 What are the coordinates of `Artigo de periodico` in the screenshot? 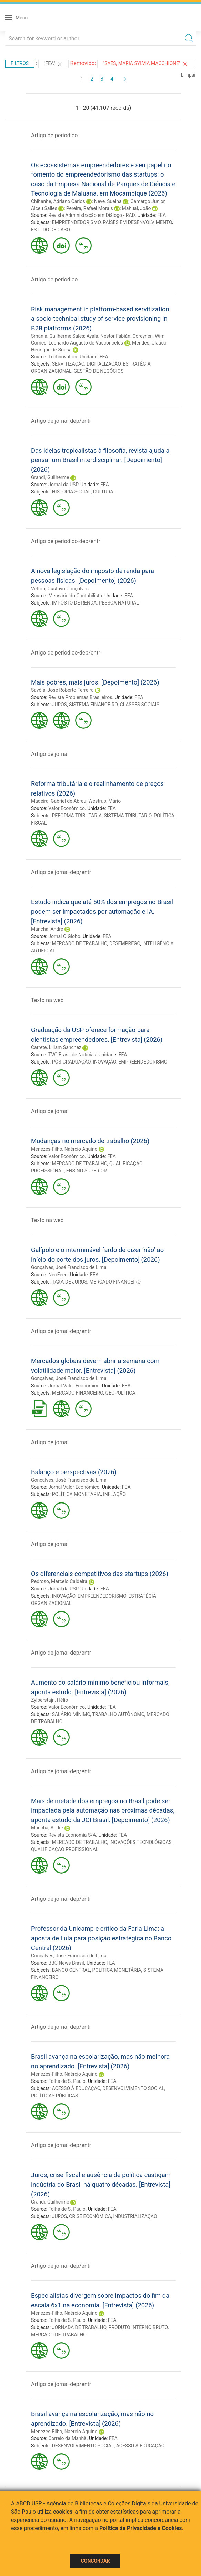 It's located at (54, 135).